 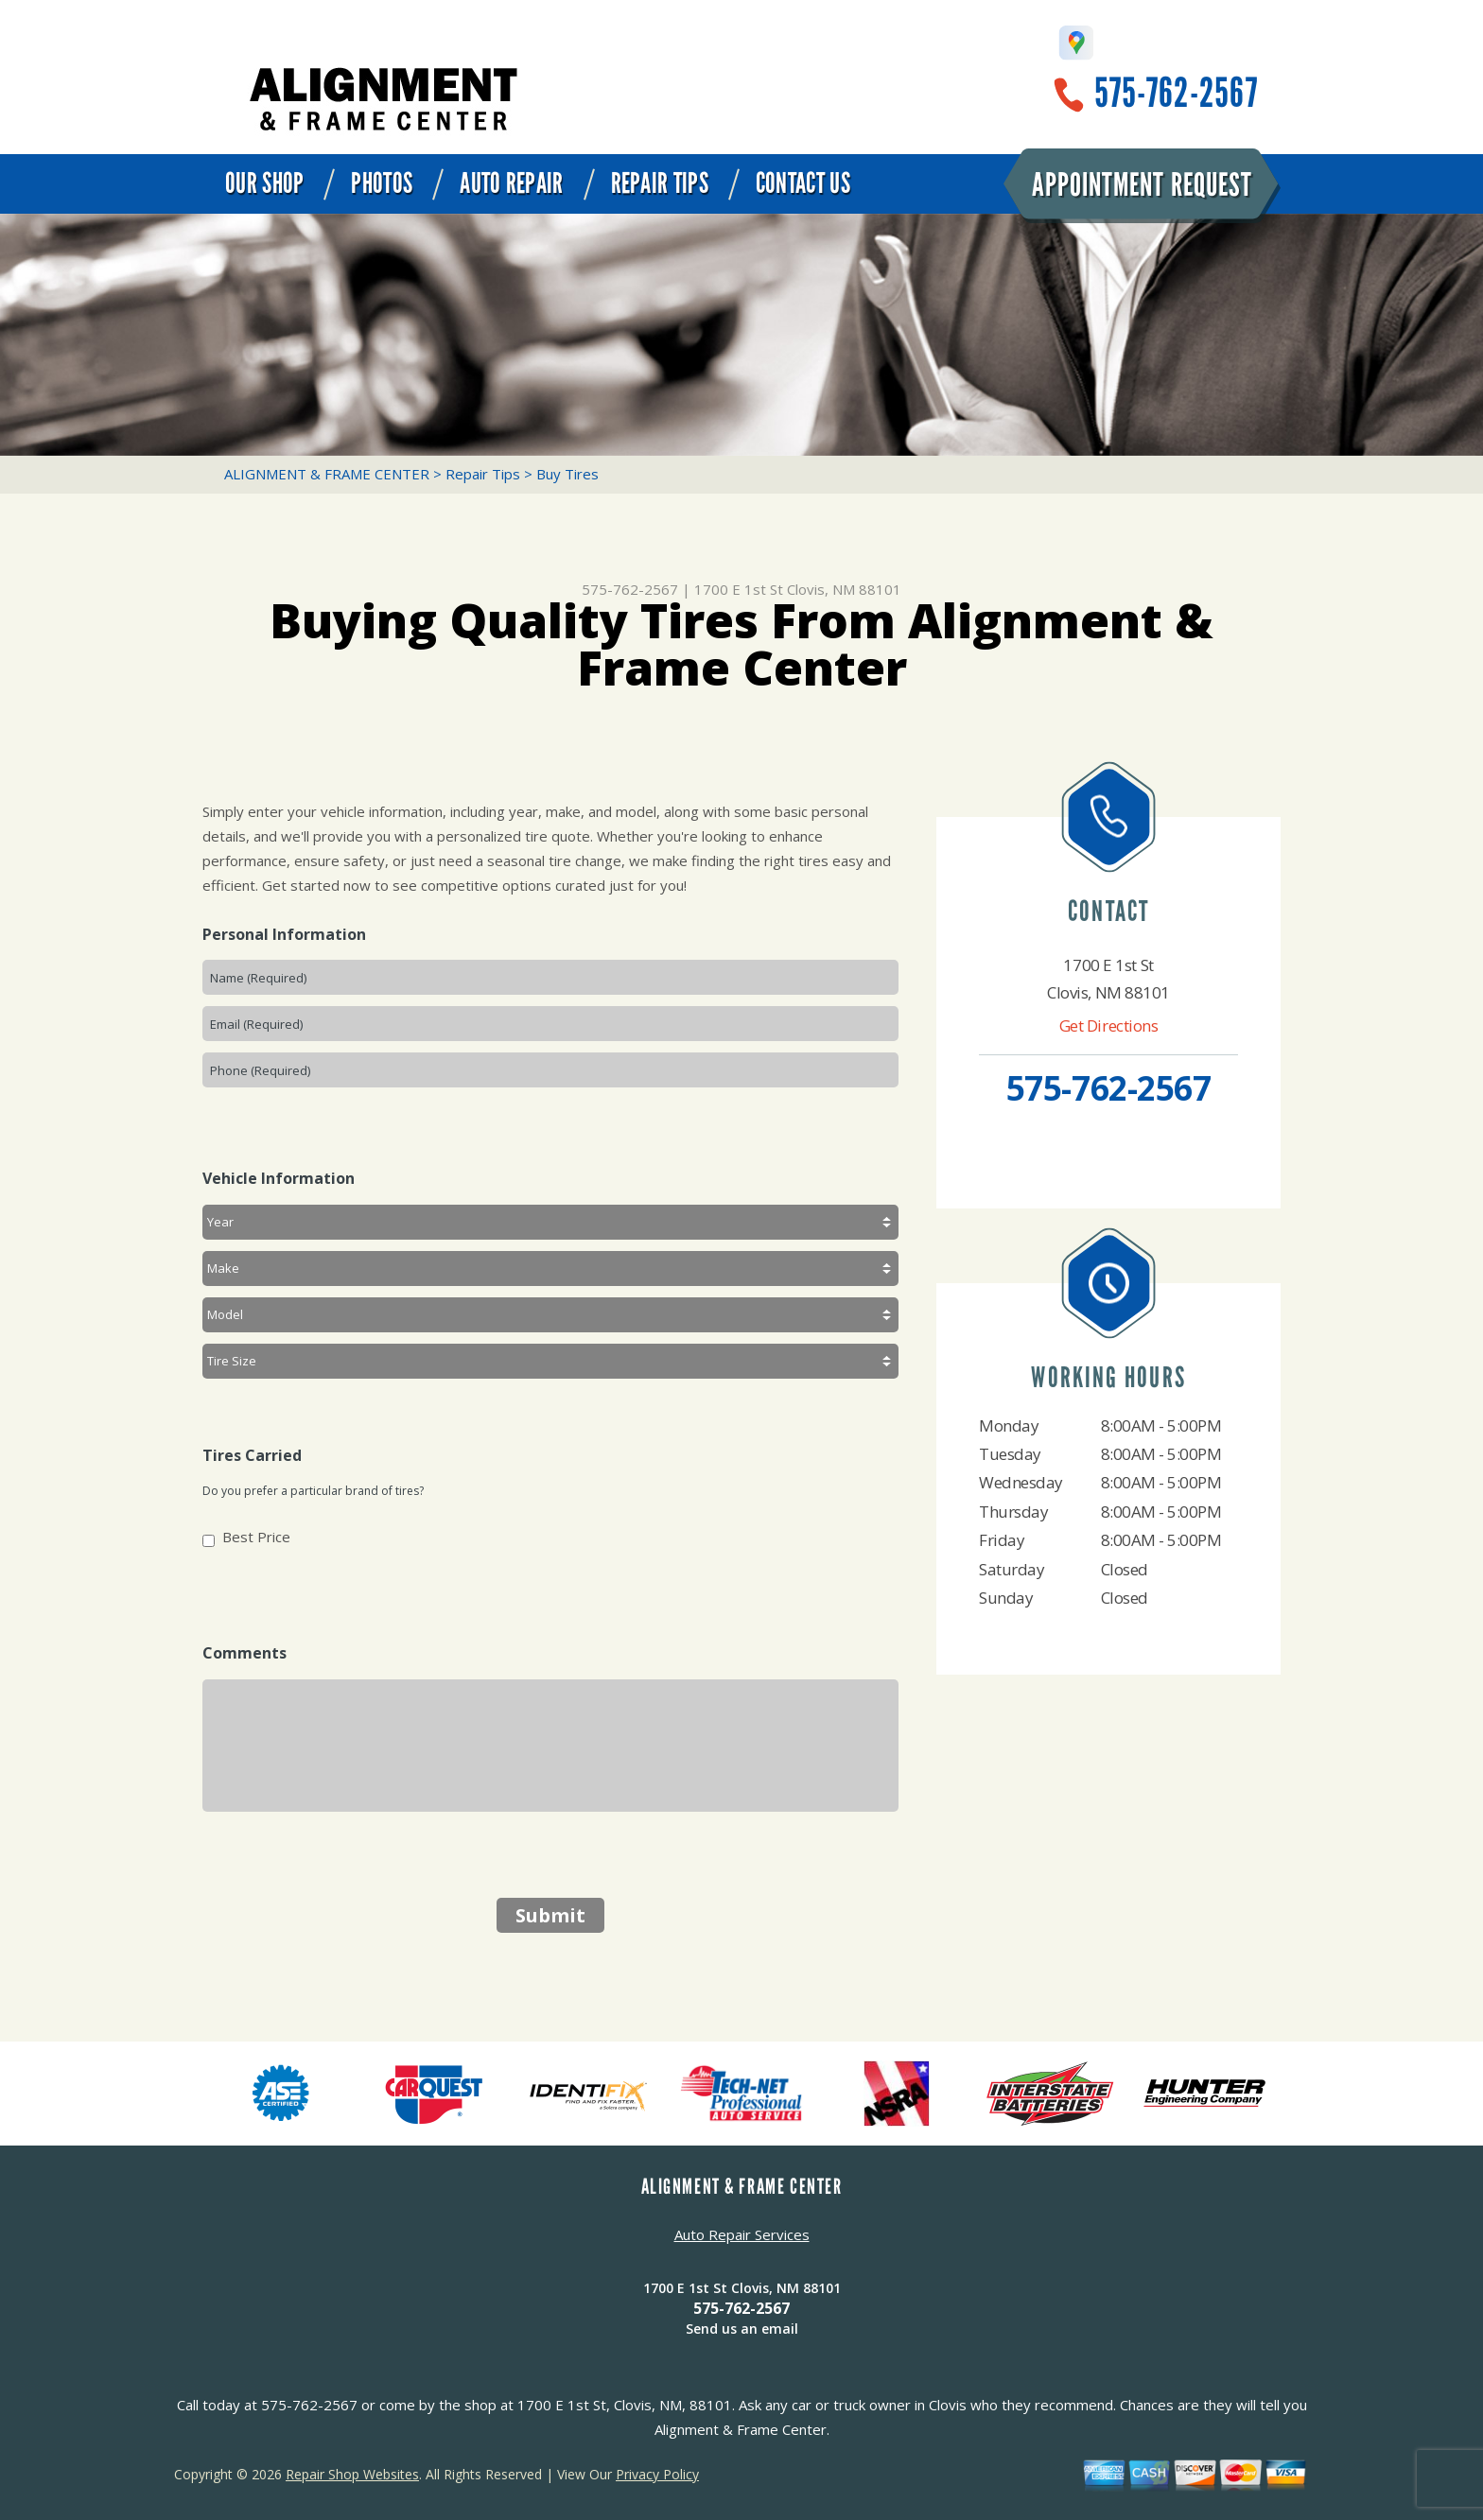 I want to click on ALIGNMENT & FRAME CENTER, so click(x=326, y=473).